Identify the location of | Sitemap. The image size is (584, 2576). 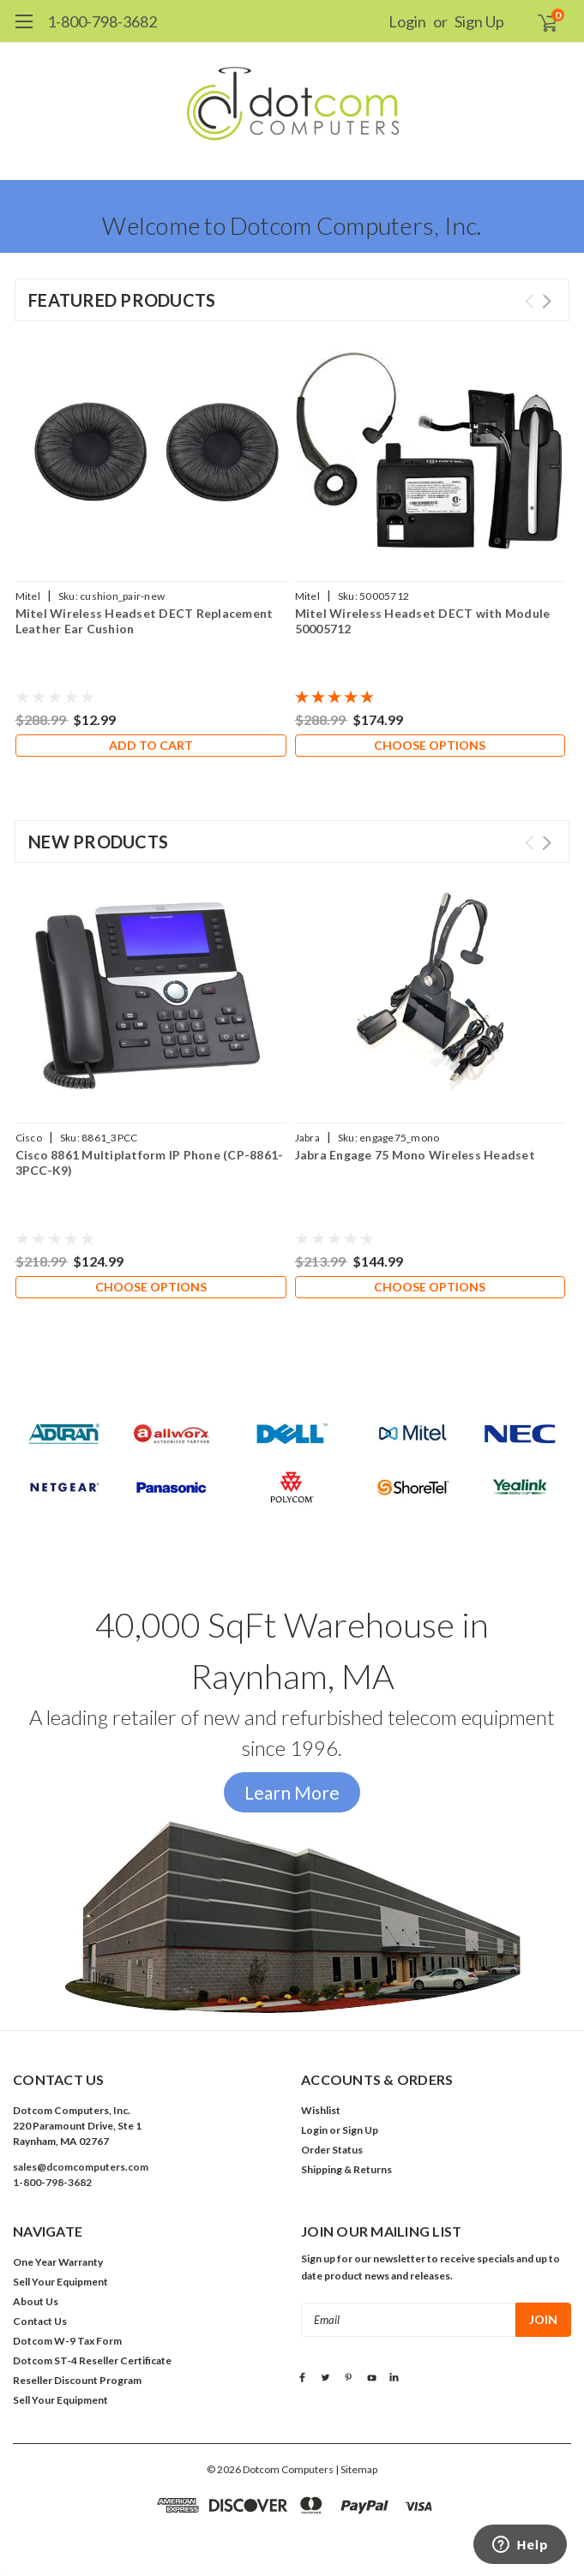
(356, 2469).